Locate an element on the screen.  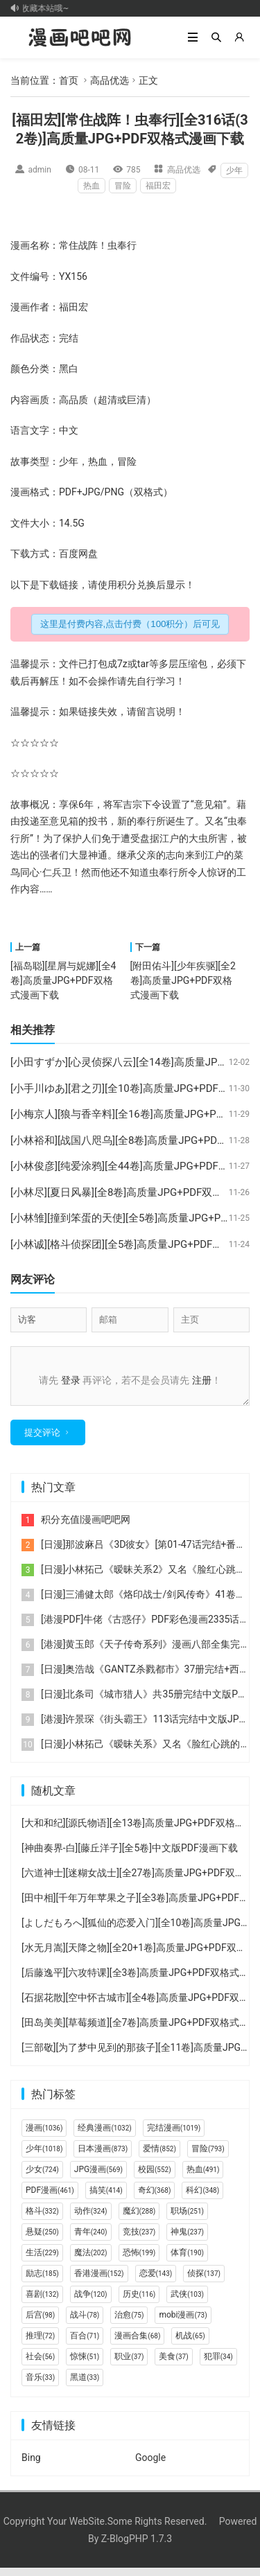
武侠 is located at coordinates (187, 2302).